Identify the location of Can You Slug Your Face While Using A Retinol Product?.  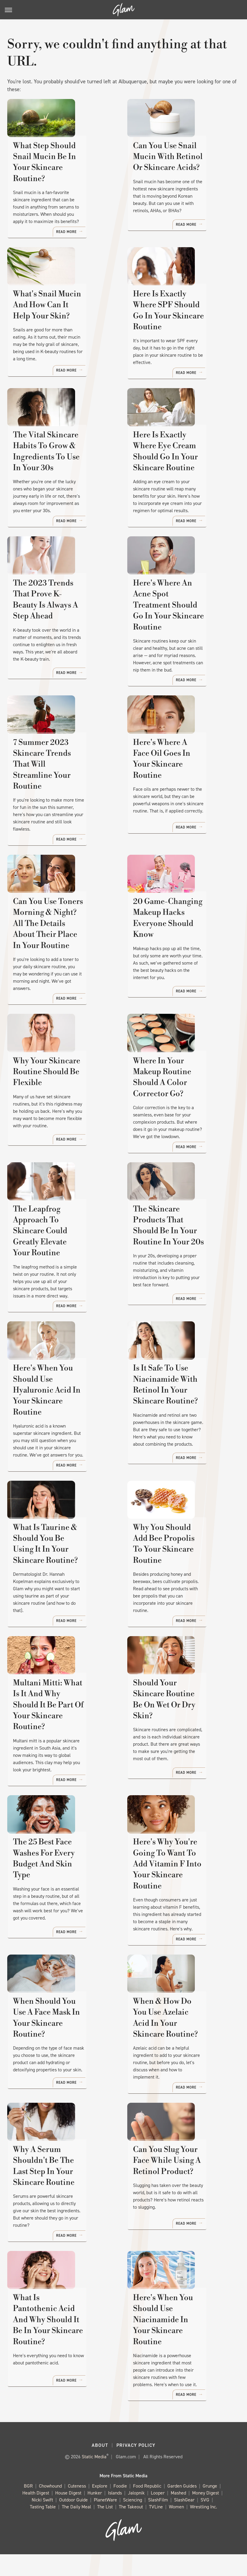
(176, 2201).